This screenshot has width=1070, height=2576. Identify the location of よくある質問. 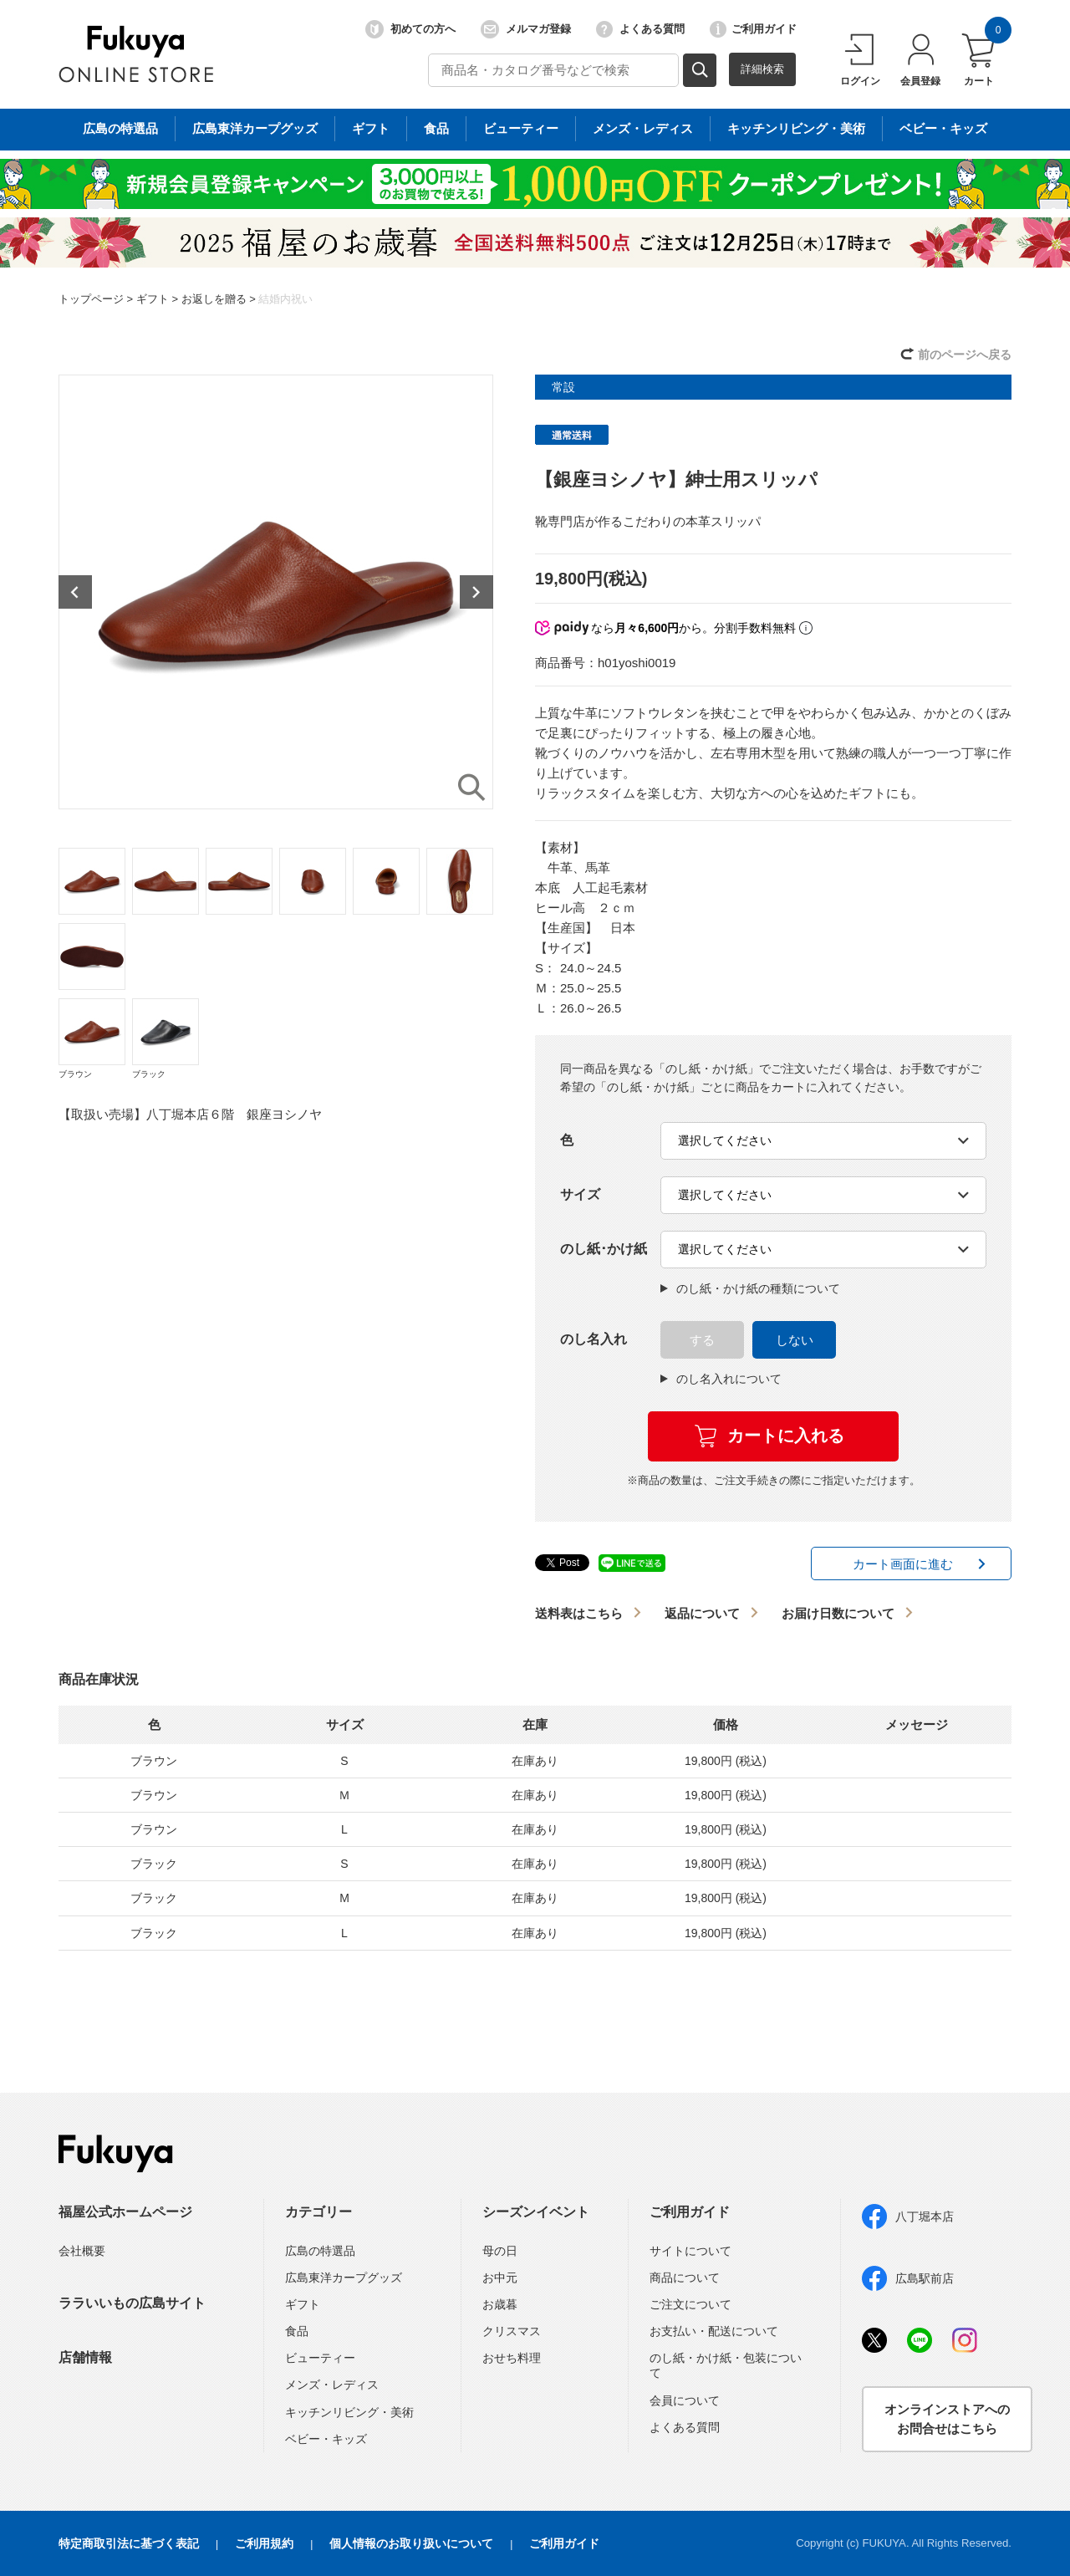
(640, 29).